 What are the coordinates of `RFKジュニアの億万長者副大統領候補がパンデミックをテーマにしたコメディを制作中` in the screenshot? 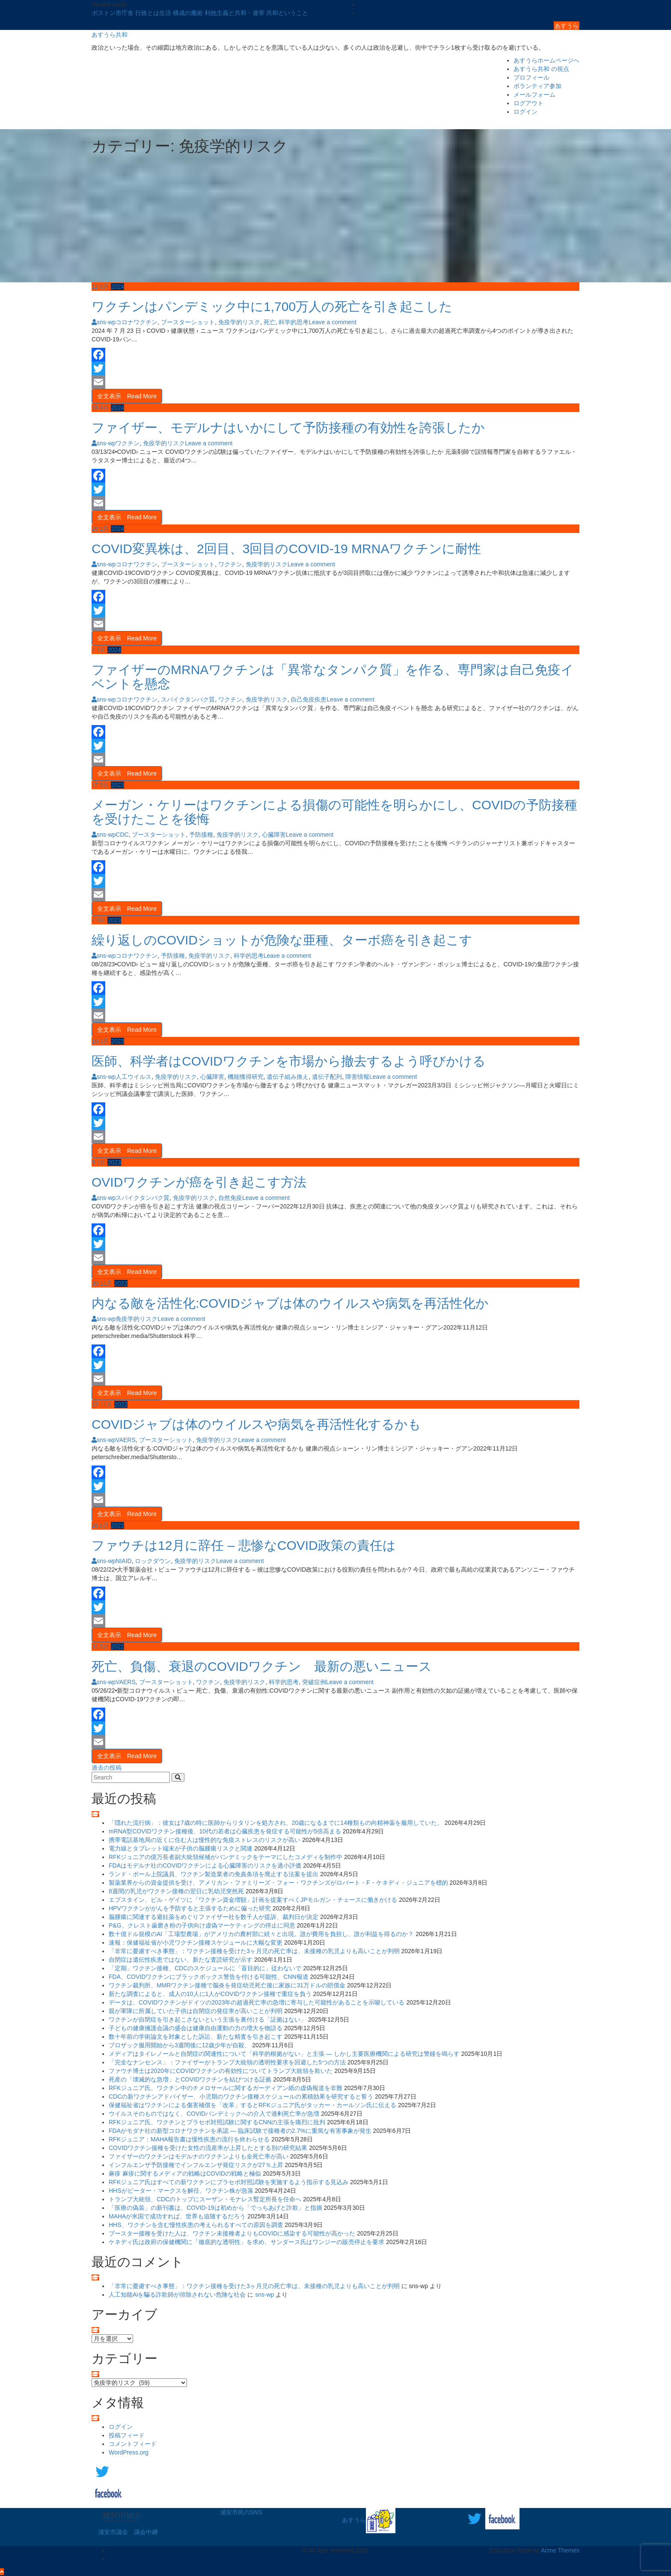 It's located at (225, 1857).